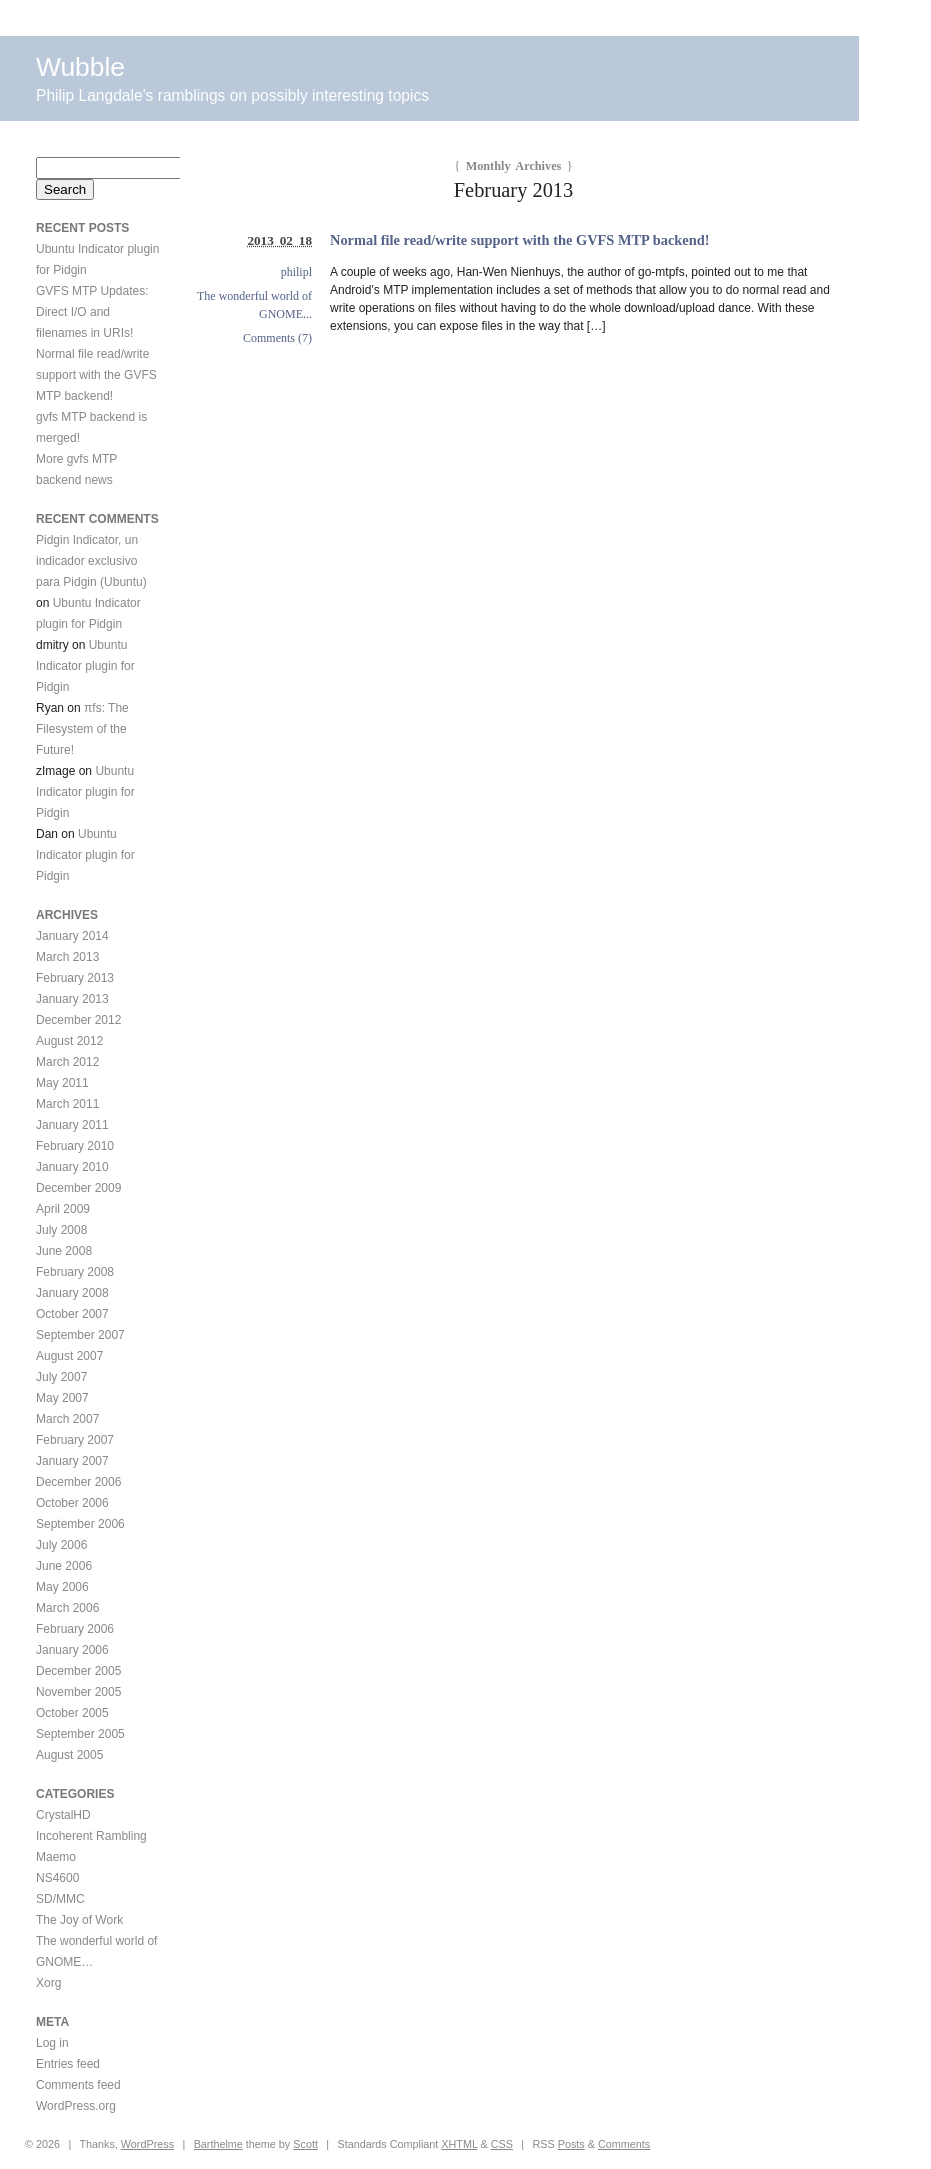  What do you see at coordinates (147, 2144) in the screenshot?
I see `WordPress` at bounding box center [147, 2144].